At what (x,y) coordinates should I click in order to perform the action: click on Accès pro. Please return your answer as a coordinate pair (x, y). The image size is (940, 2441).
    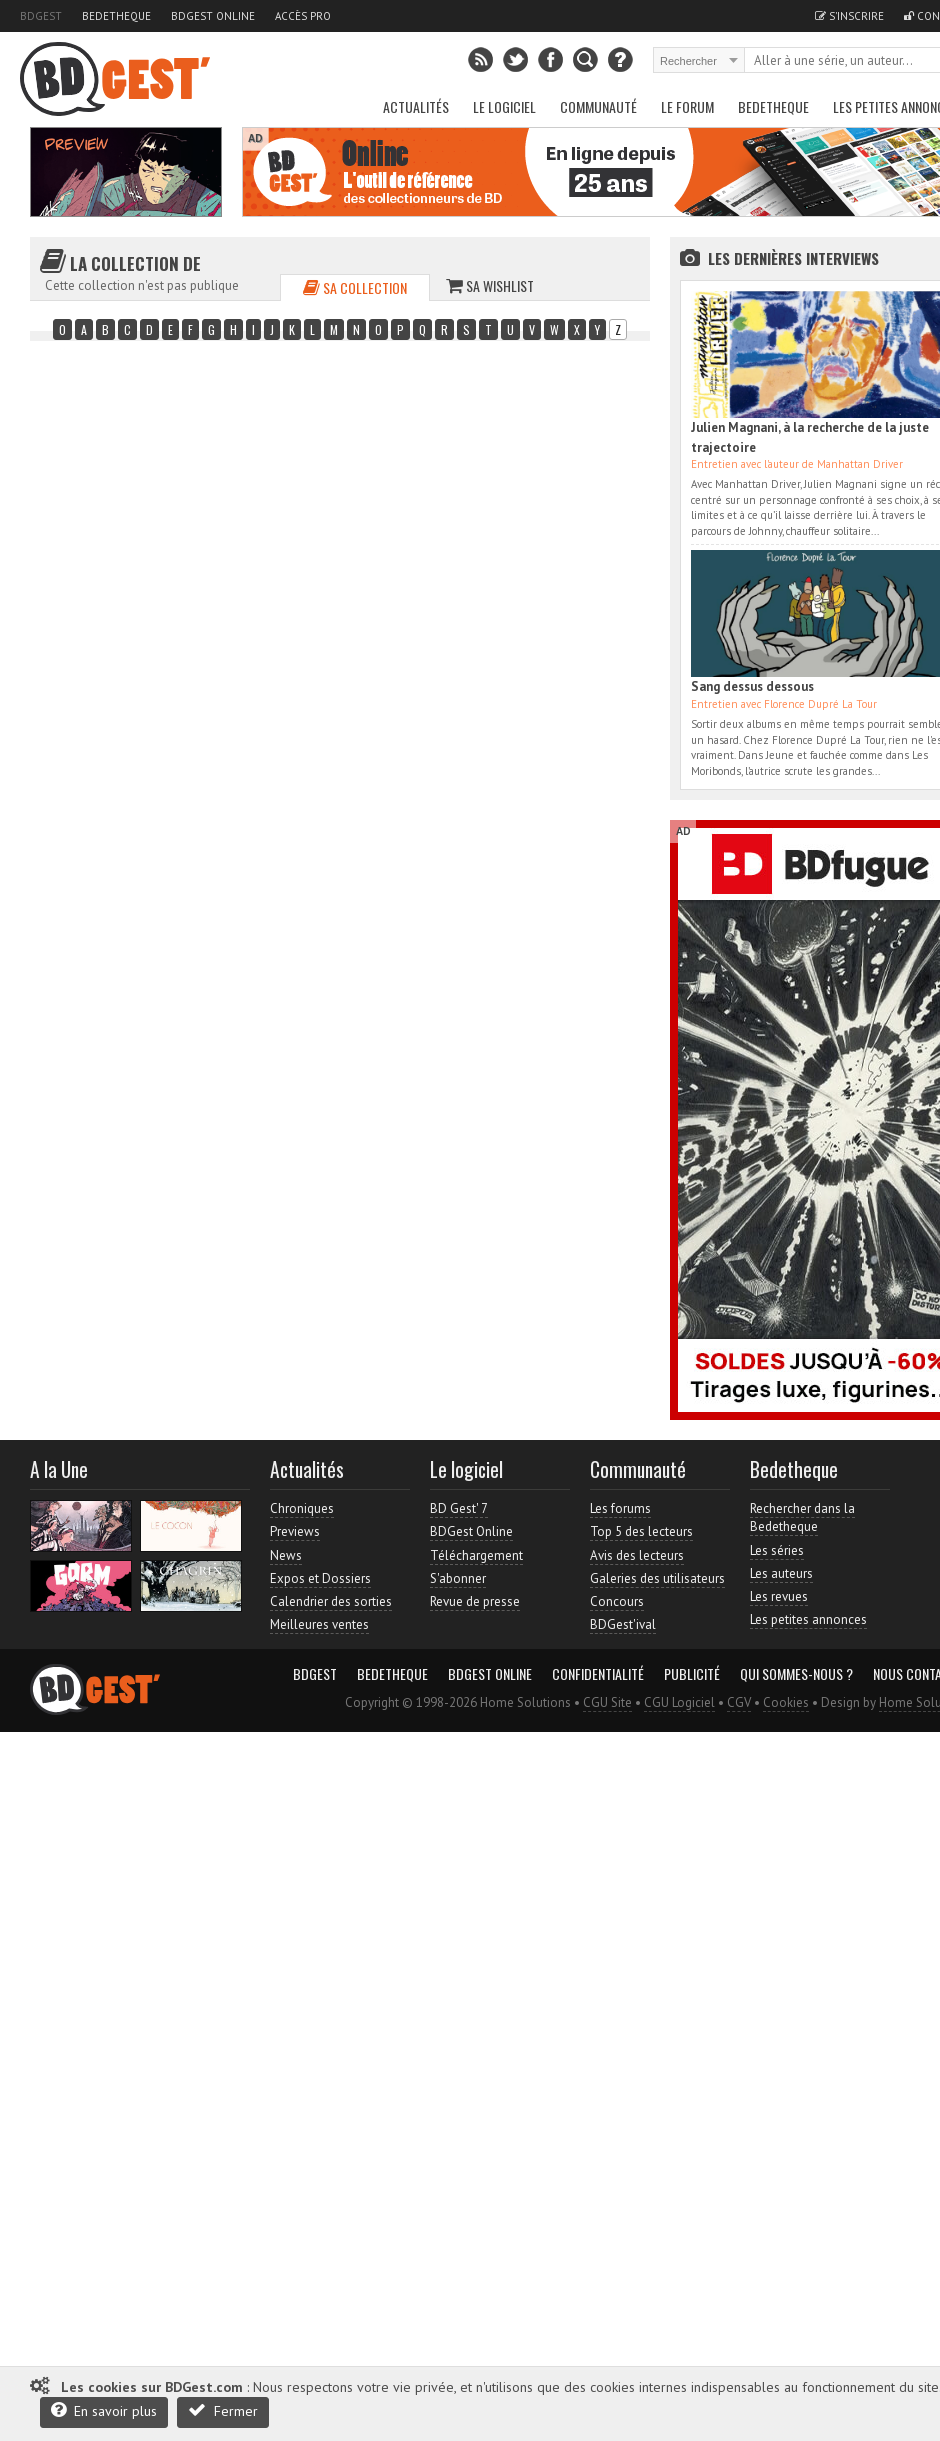
    Looking at the image, I should click on (303, 16).